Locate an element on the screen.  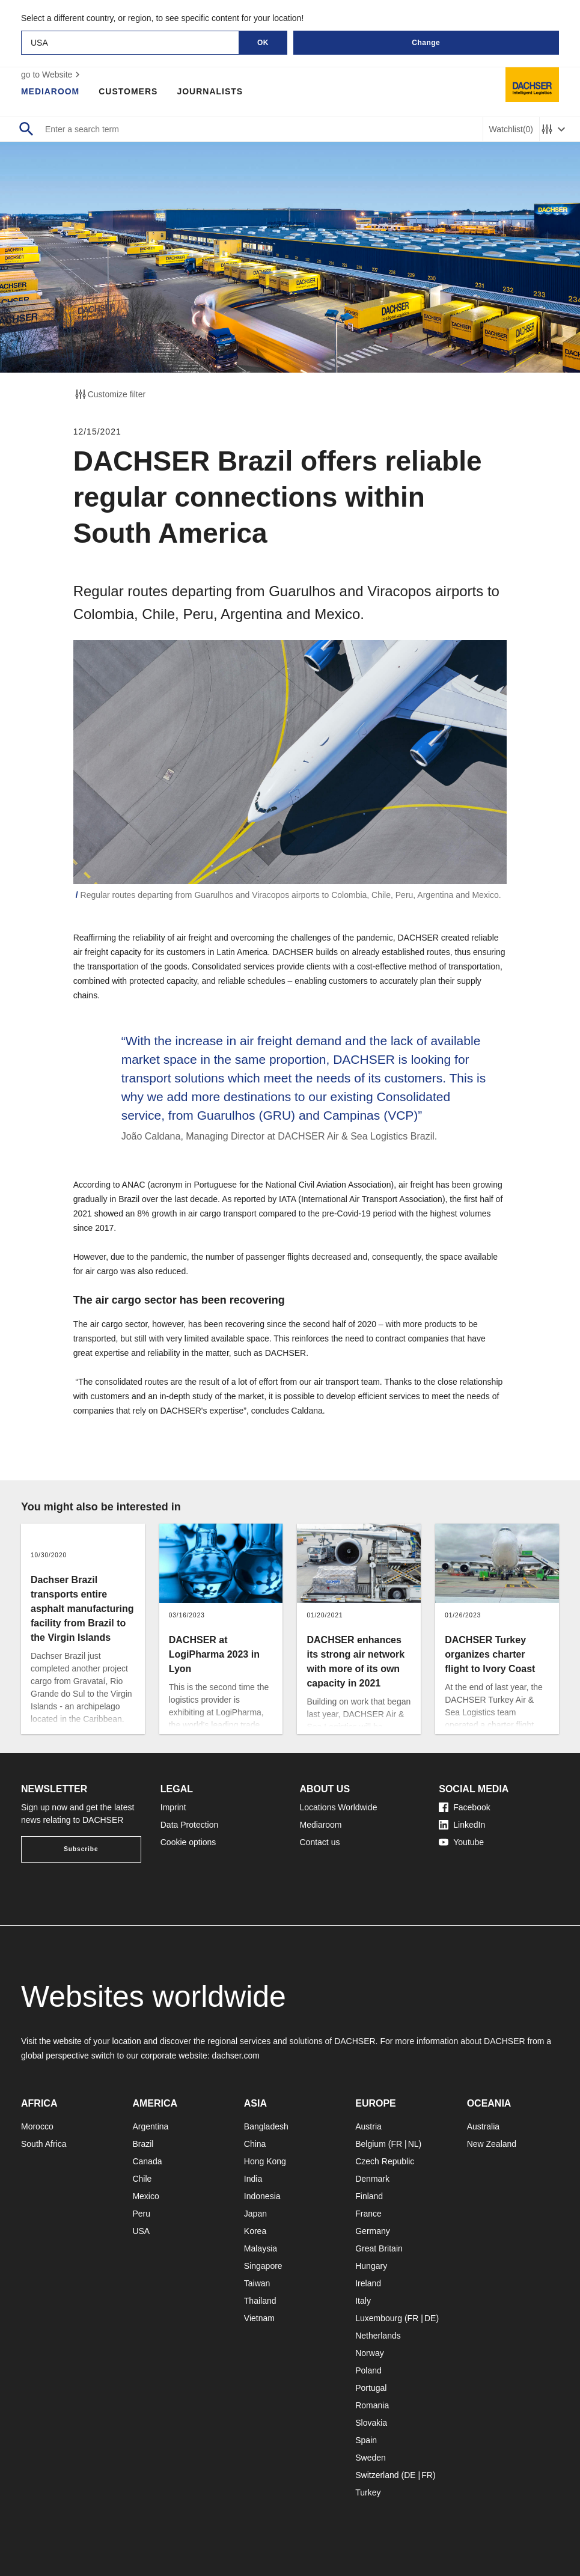
Sweden is located at coordinates (370, 2457).